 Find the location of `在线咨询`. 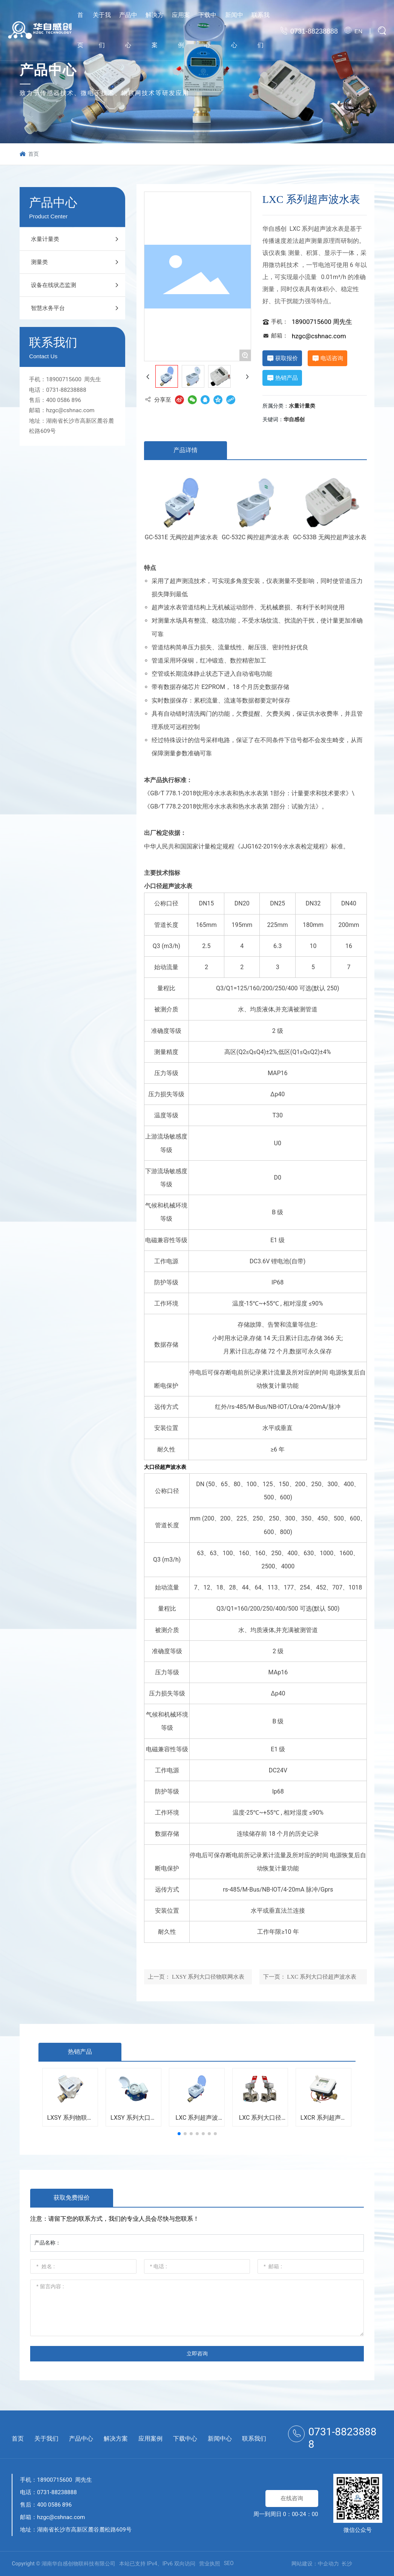

在线咨询 is located at coordinates (292, 2498).